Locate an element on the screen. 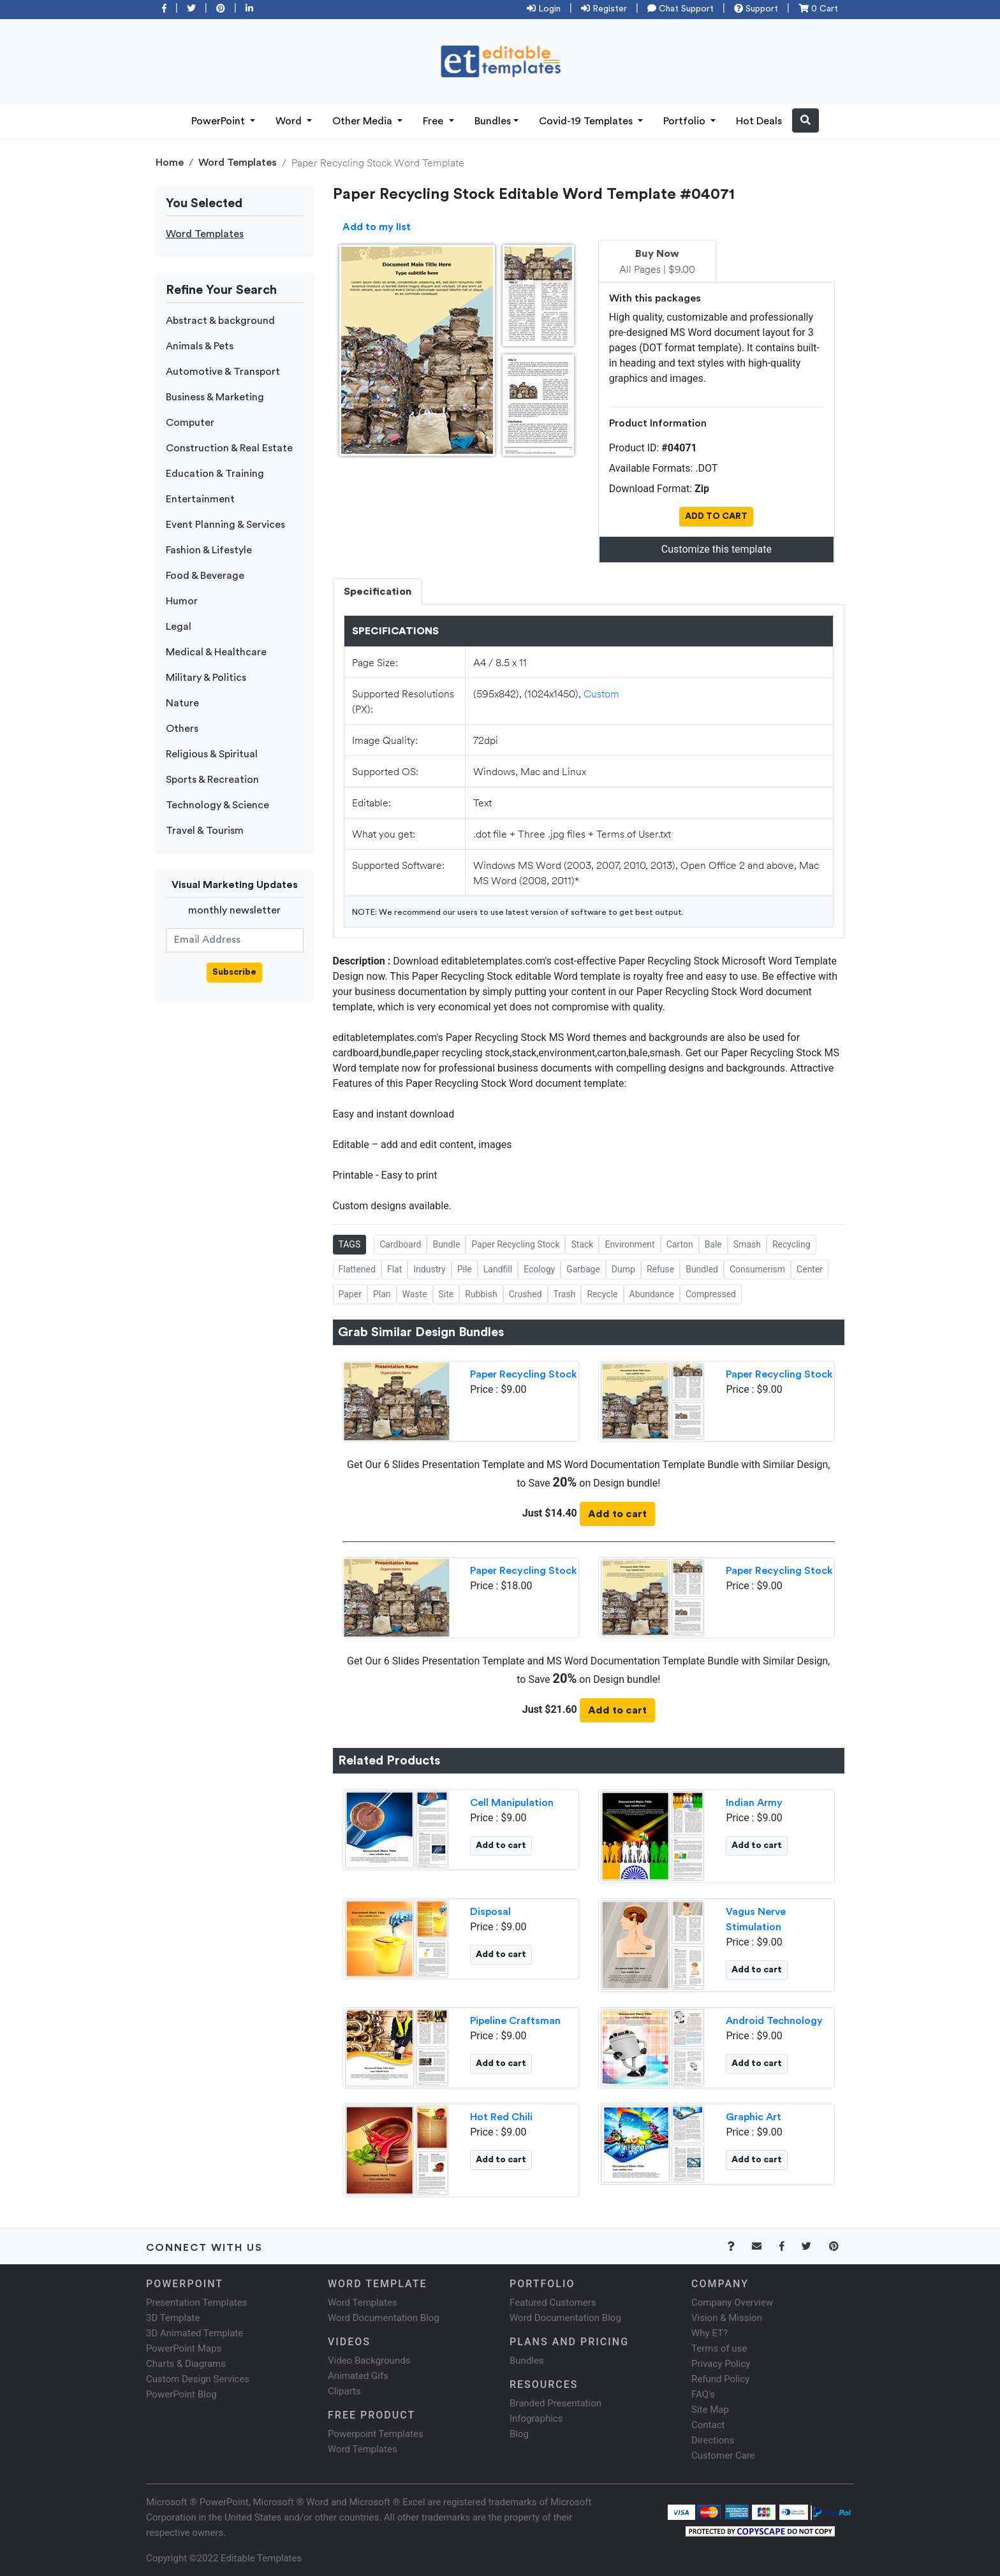 This screenshot has height=2576, width=1000. Support is located at coordinates (756, 8).